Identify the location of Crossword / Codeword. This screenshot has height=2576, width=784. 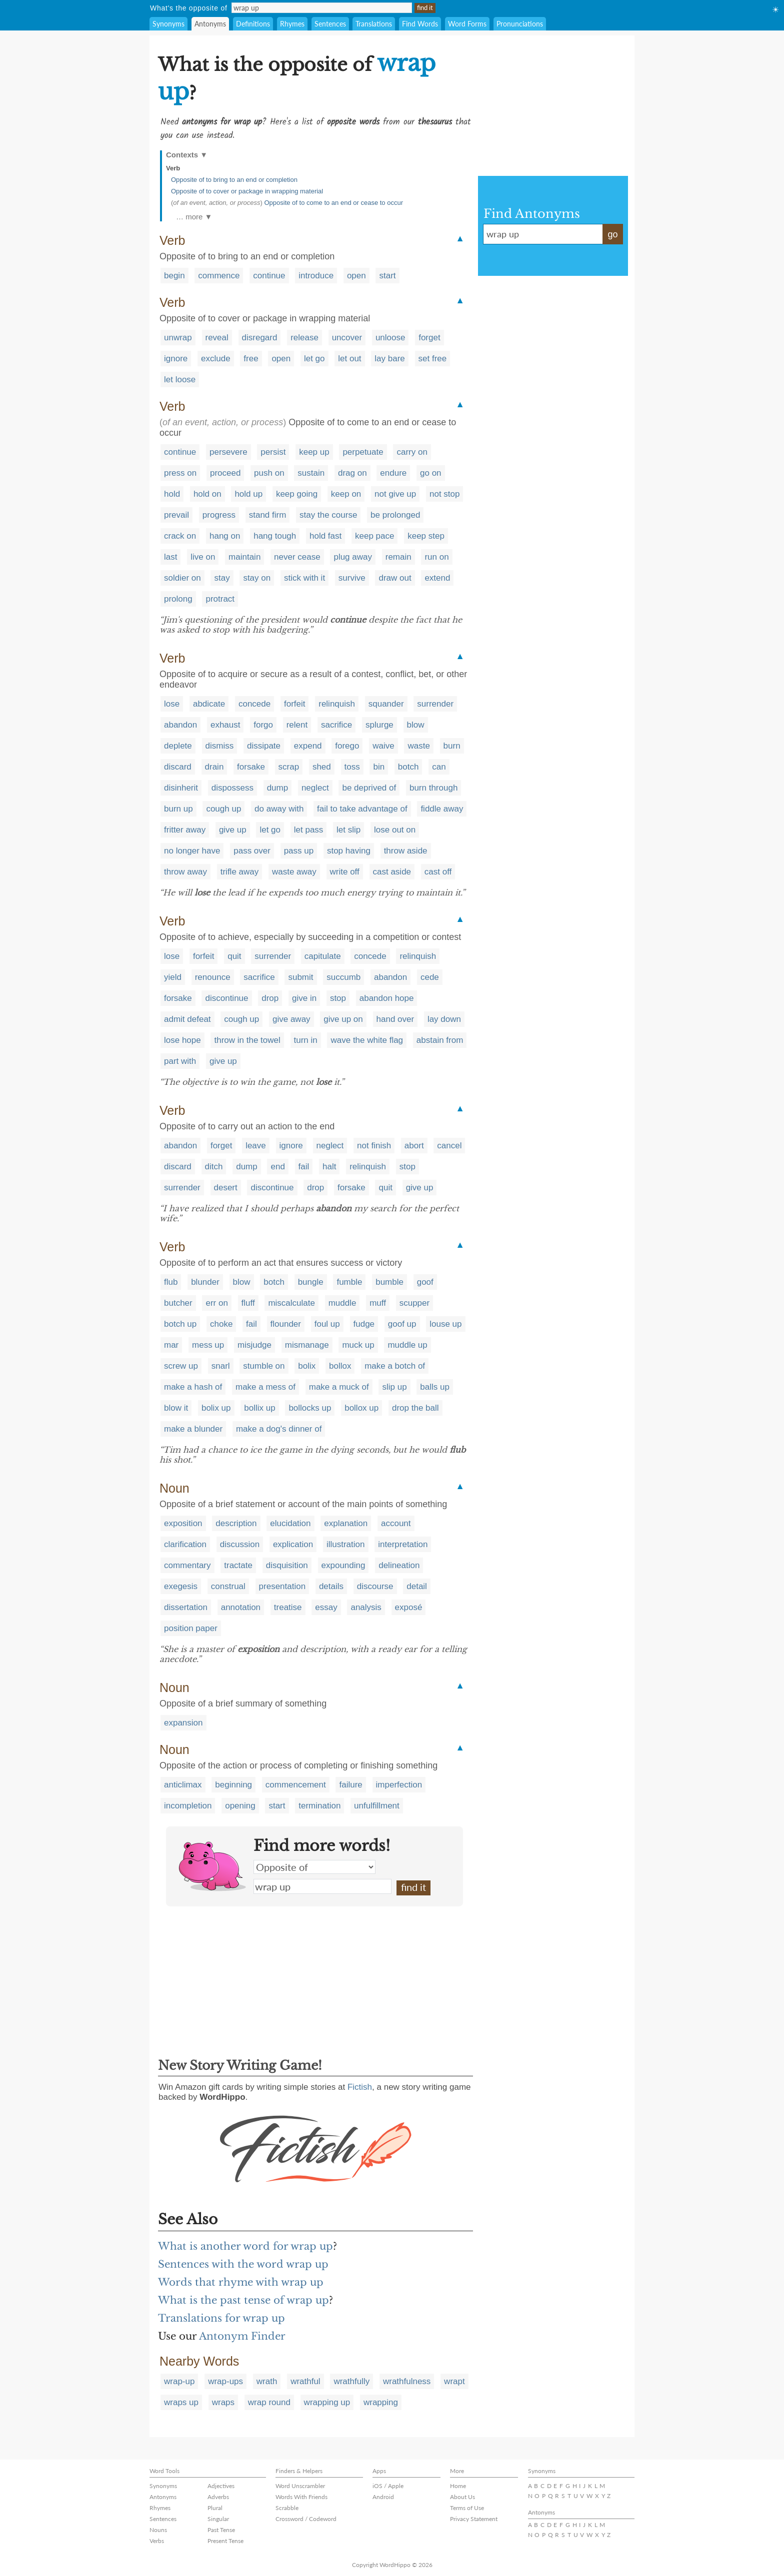
(306, 2519).